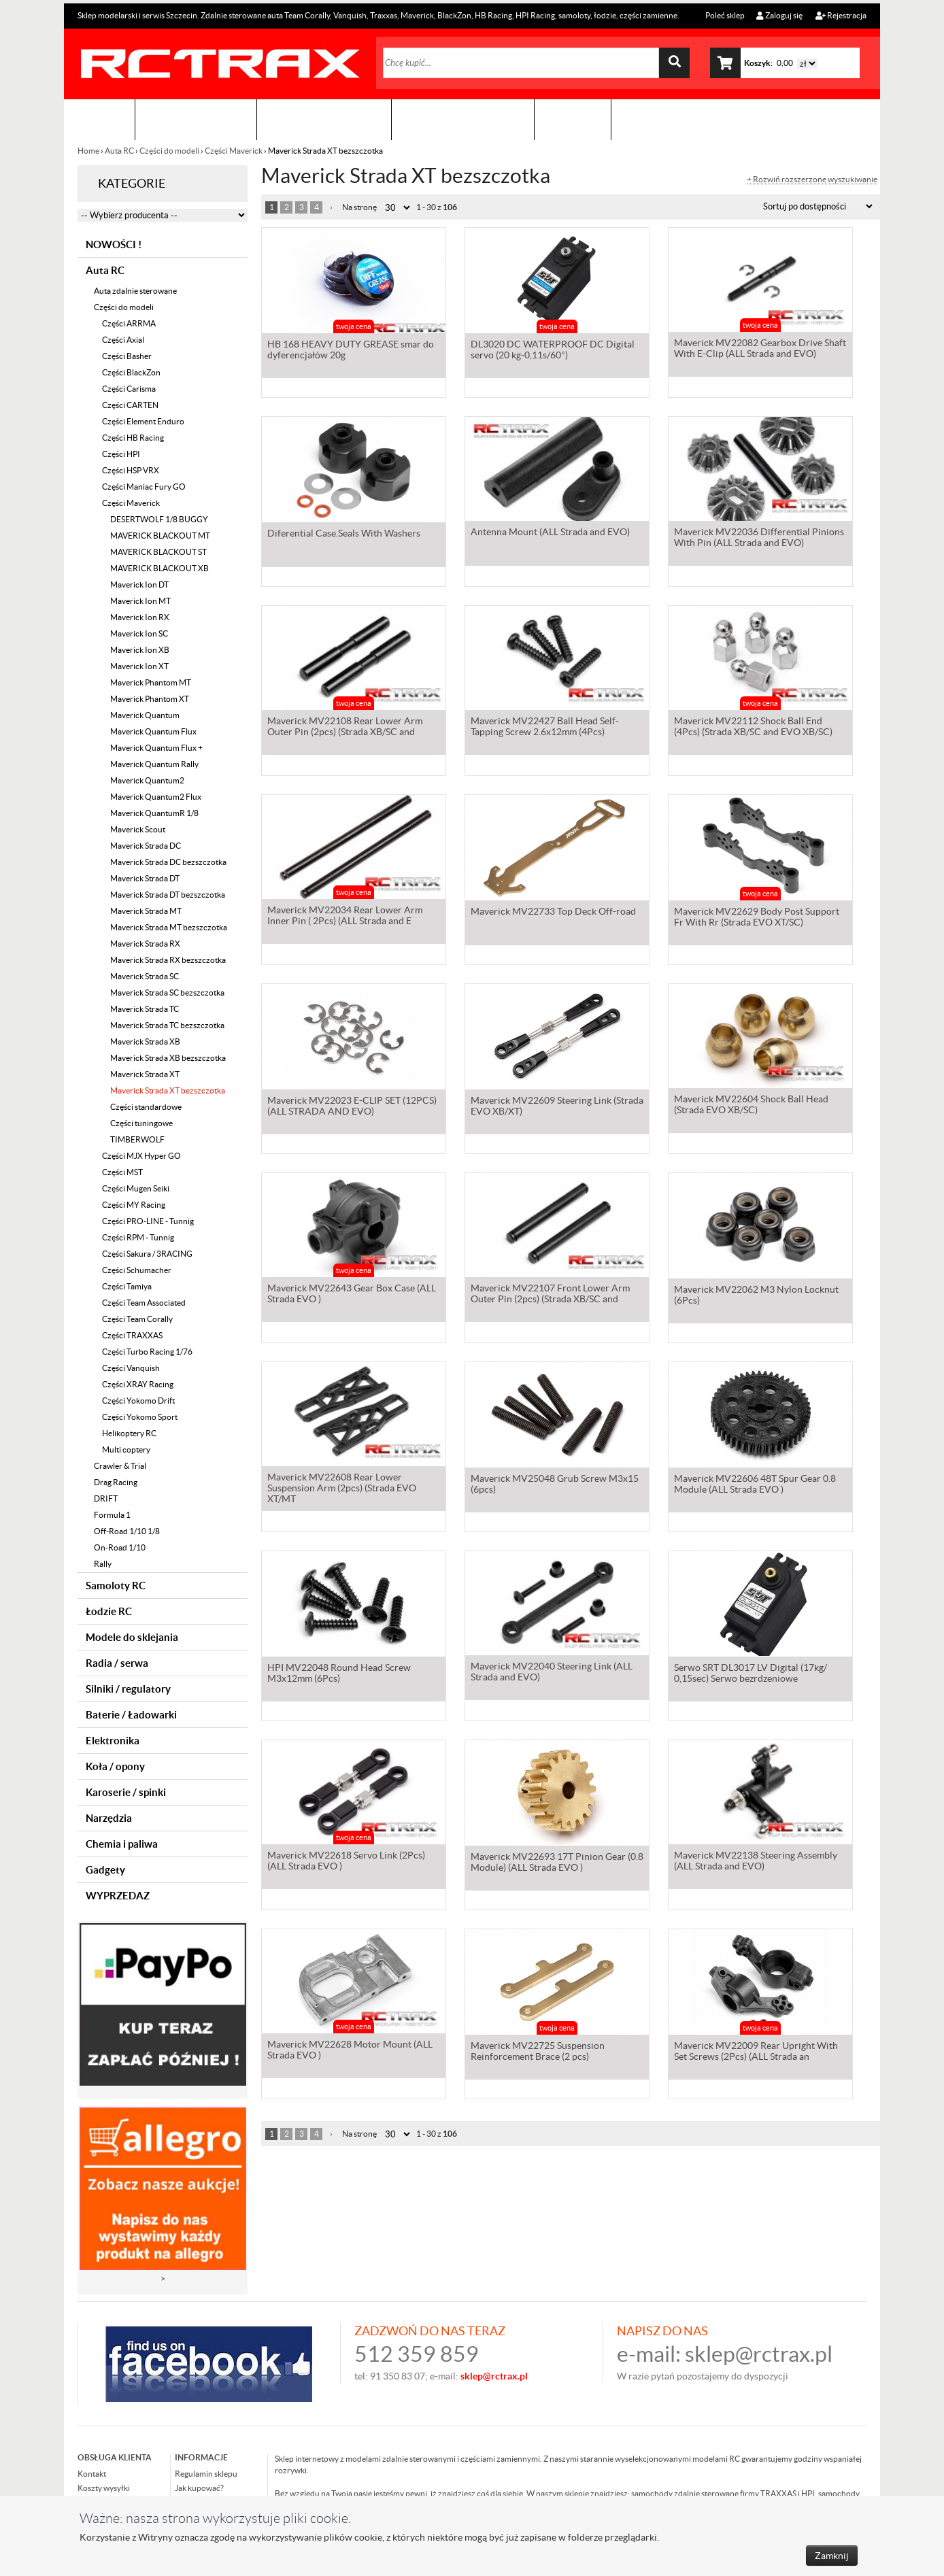 Image resolution: width=944 pixels, height=2576 pixels. What do you see at coordinates (138, 1237) in the screenshot?
I see `Części RPM - Tunnig` at bounding box center [138, 1237].